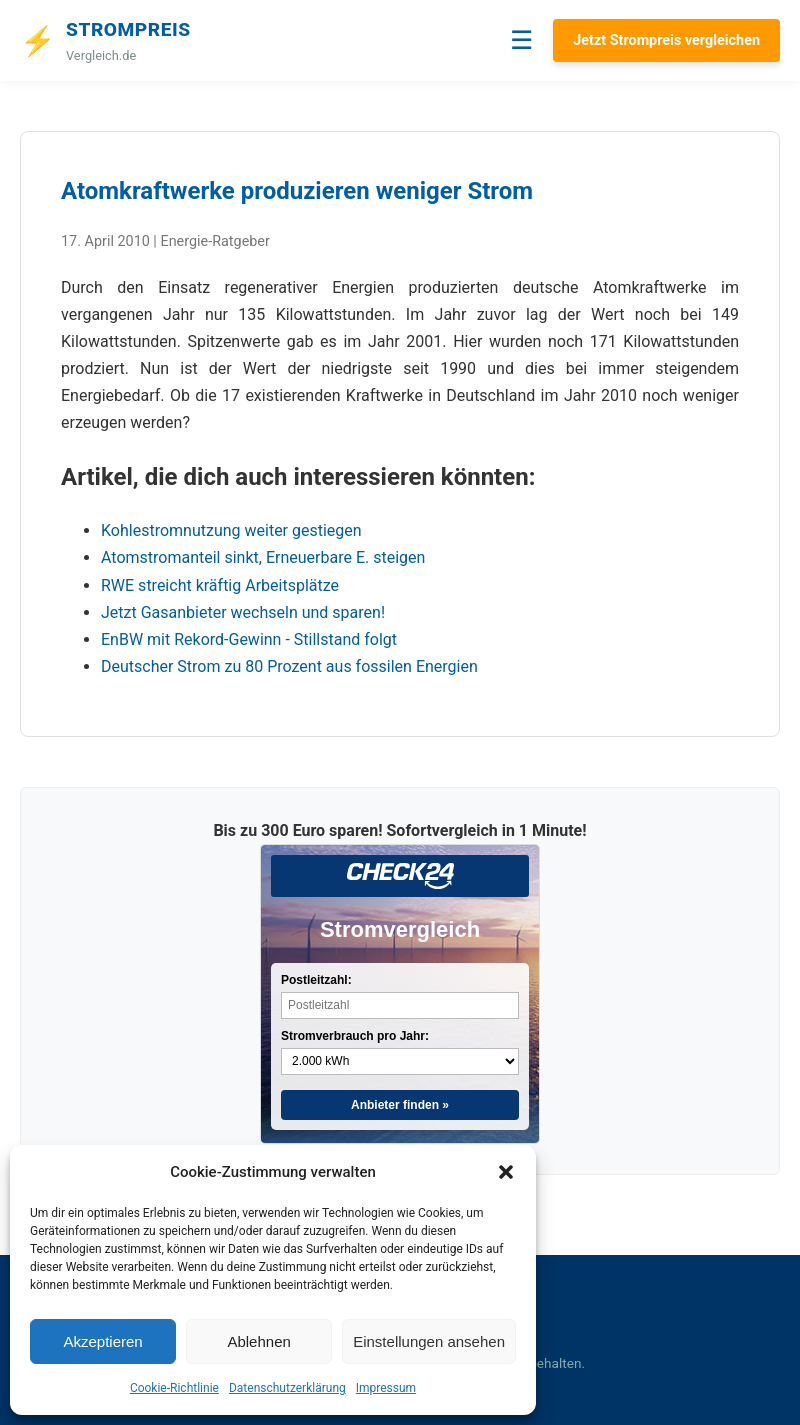 The height and width of the screenshot is (1425, 800). What do you see at coordinates (174, 1388) in the screenshot?
I see `Cookie-Richtlinie` at bounding box center [174, 1388].